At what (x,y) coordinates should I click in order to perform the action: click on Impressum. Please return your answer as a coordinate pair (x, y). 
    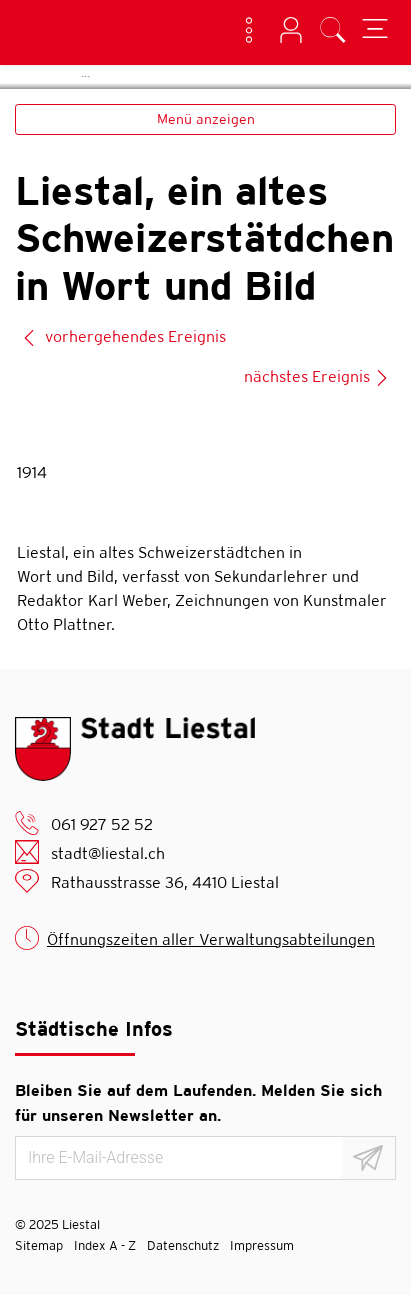
    Looking at the image, I should click on (262, 1245).